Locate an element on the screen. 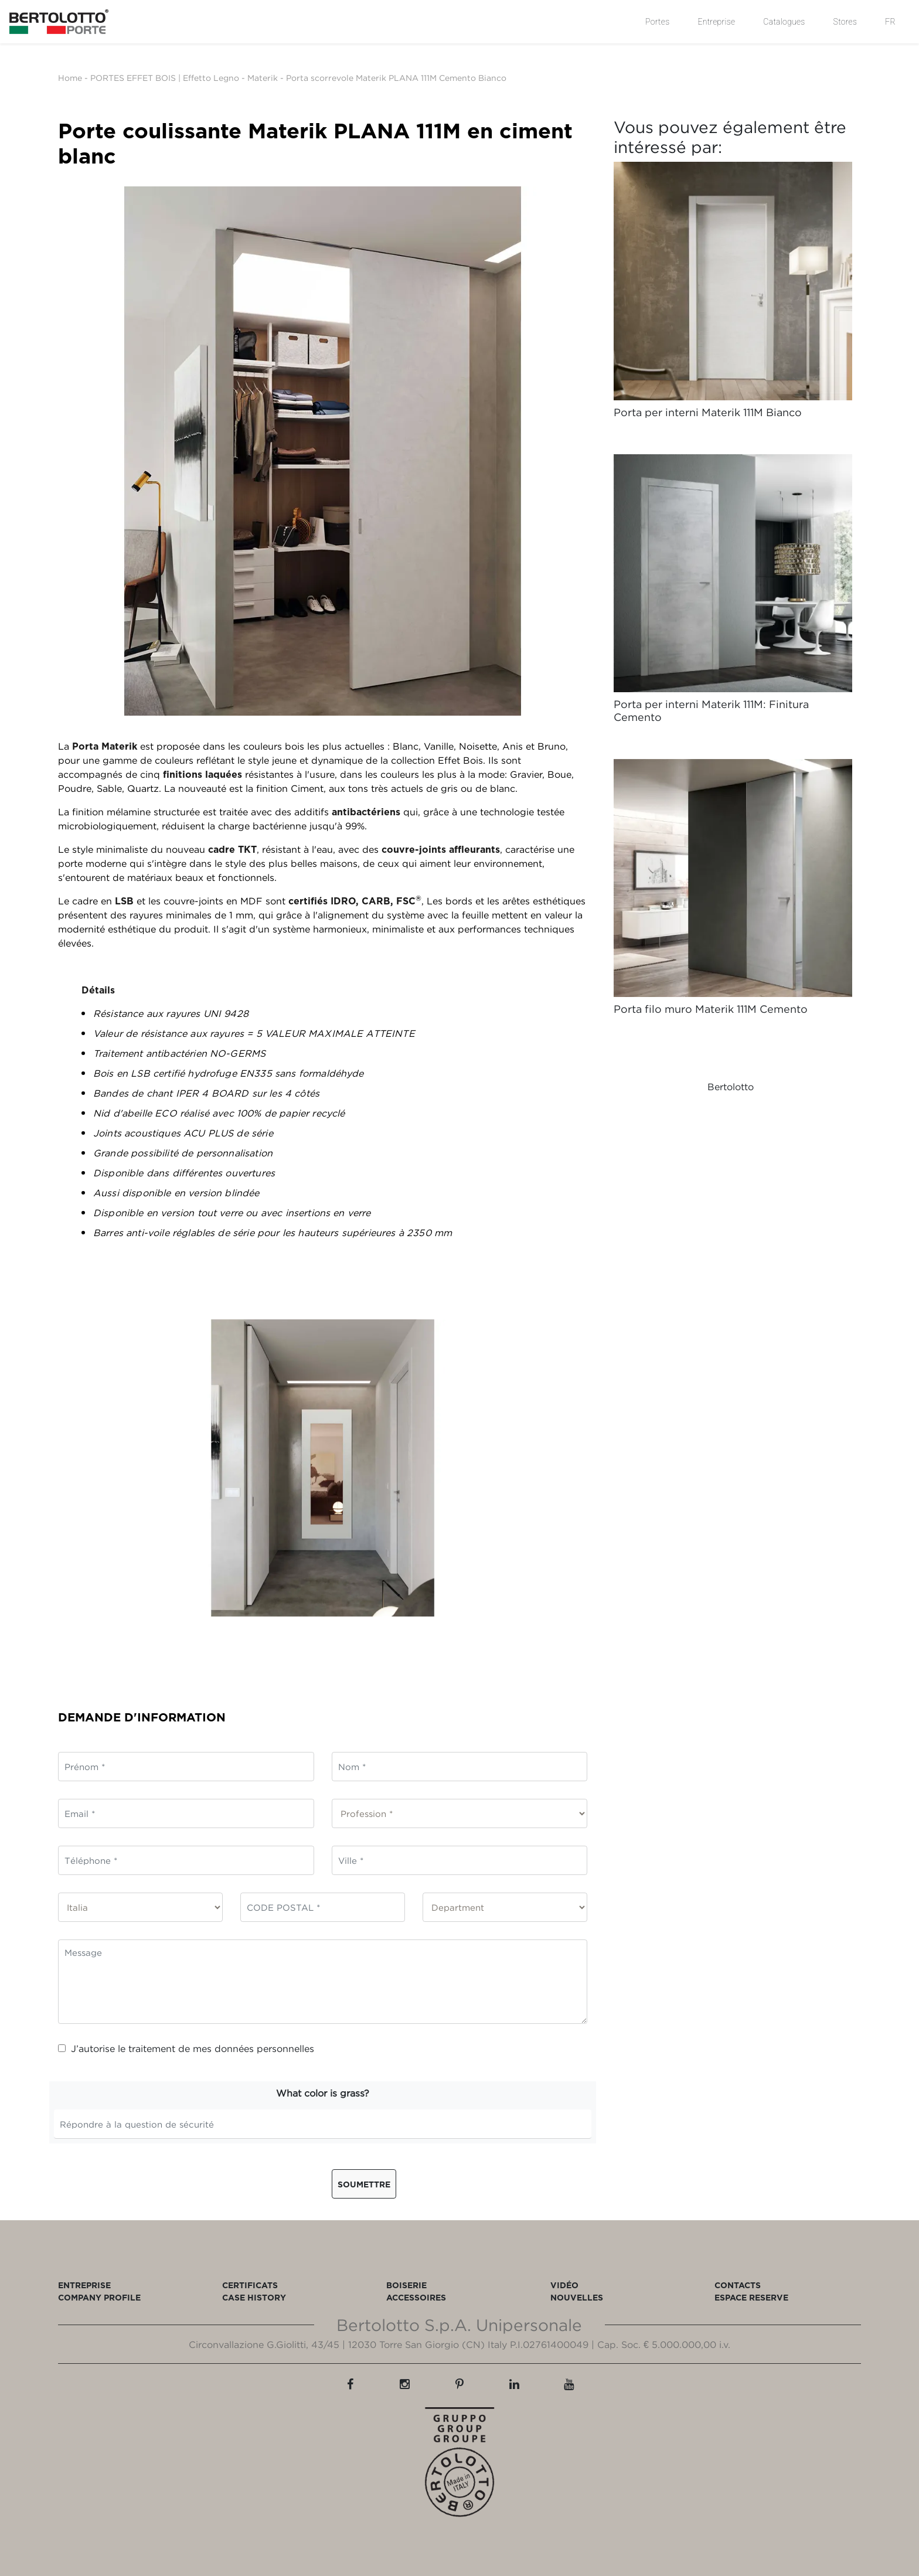 The image size is (919, 2576). Stores is located at coordinates (845, 21).